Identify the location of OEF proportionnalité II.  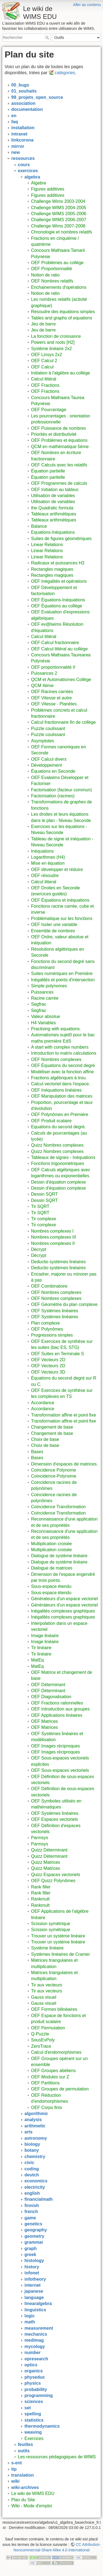
(53, 667).